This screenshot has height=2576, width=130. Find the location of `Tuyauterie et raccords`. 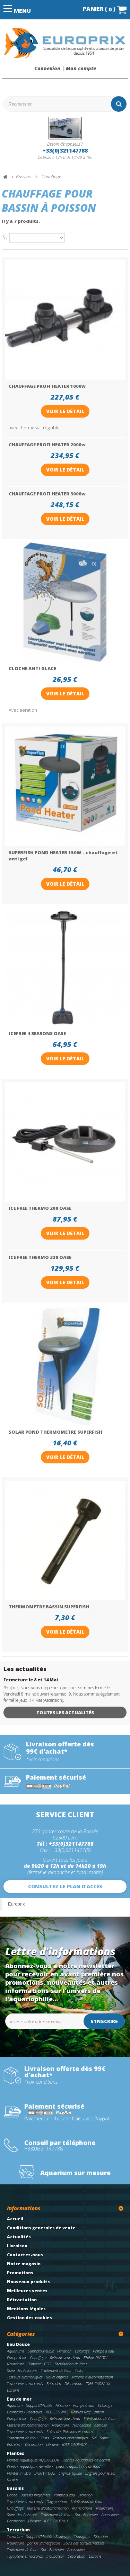

Tuyauterie et raccords is located at coordinates (25, 2383).